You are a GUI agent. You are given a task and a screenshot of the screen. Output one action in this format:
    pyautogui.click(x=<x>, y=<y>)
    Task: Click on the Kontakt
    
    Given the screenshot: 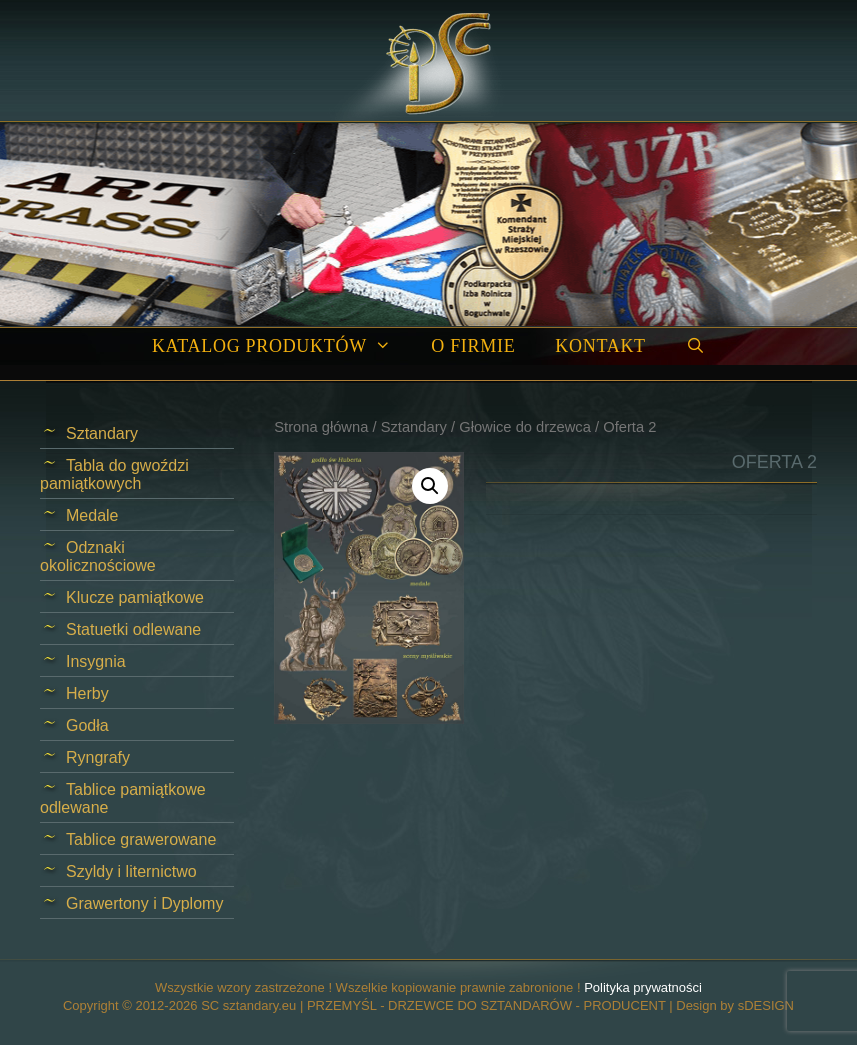 What is the action you would take?
    pyautogui.click(x=600, y=346)
    